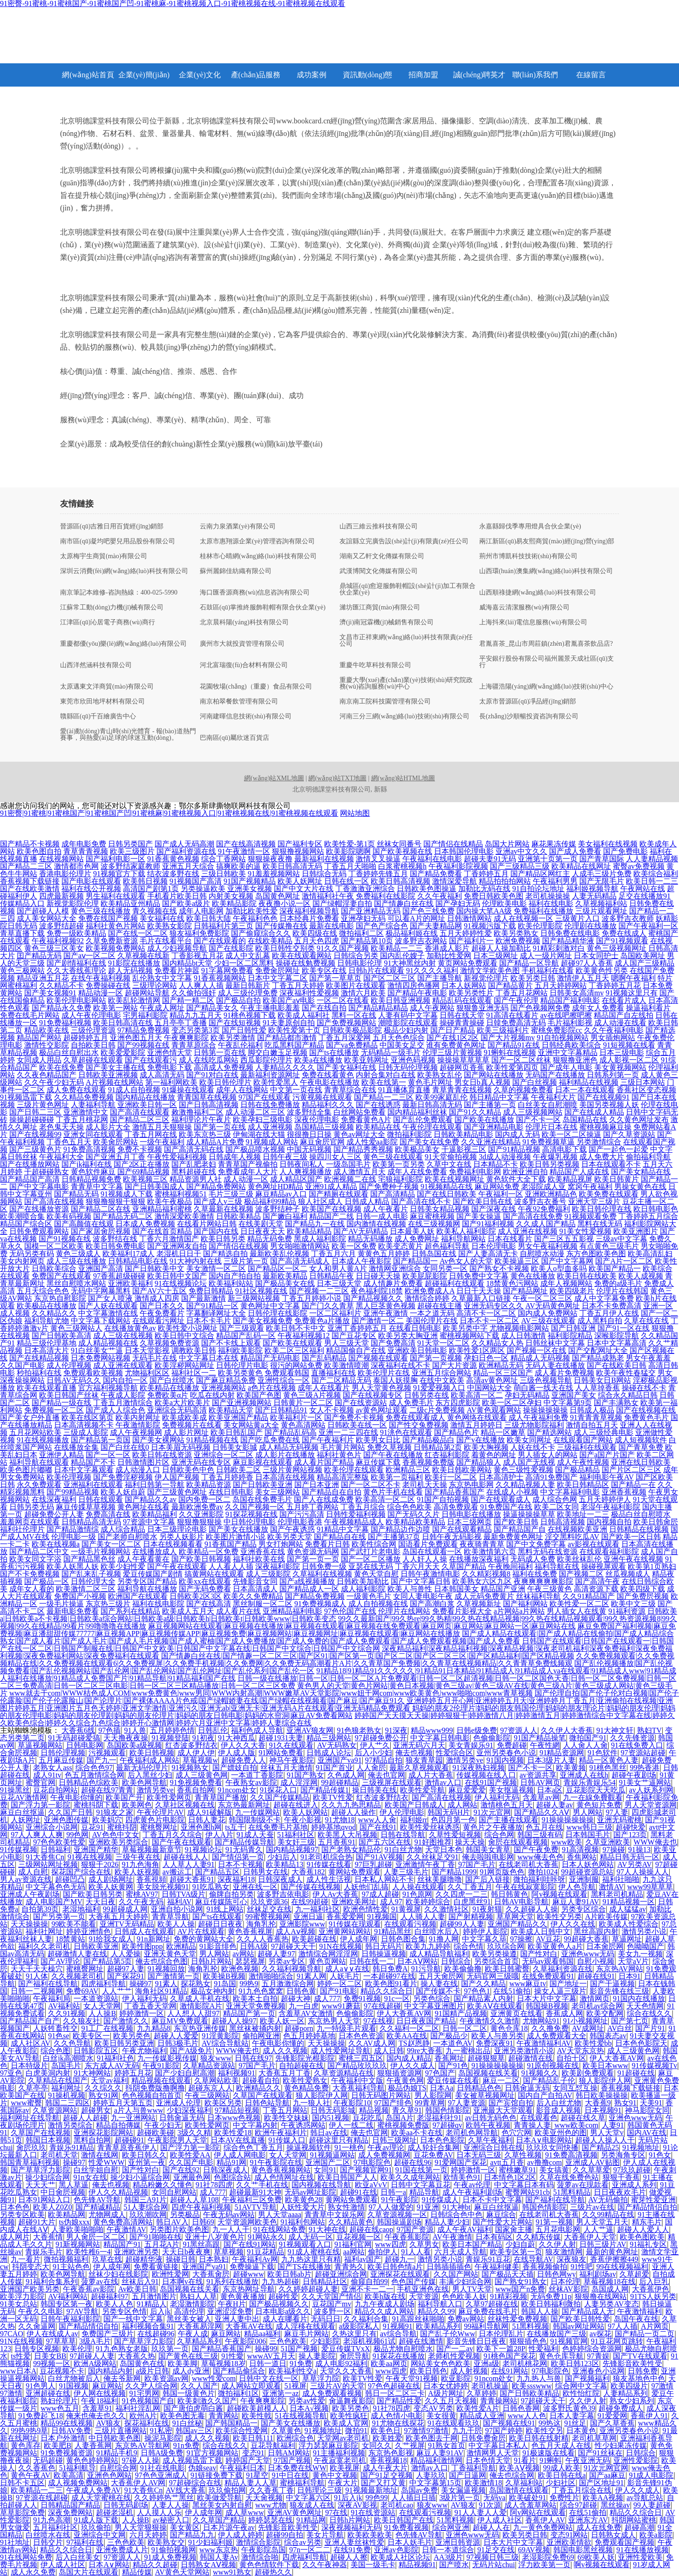 The height and width of the screenshot is (2576, 679). I want to click on 狼友青草园, so click(424, 1760).